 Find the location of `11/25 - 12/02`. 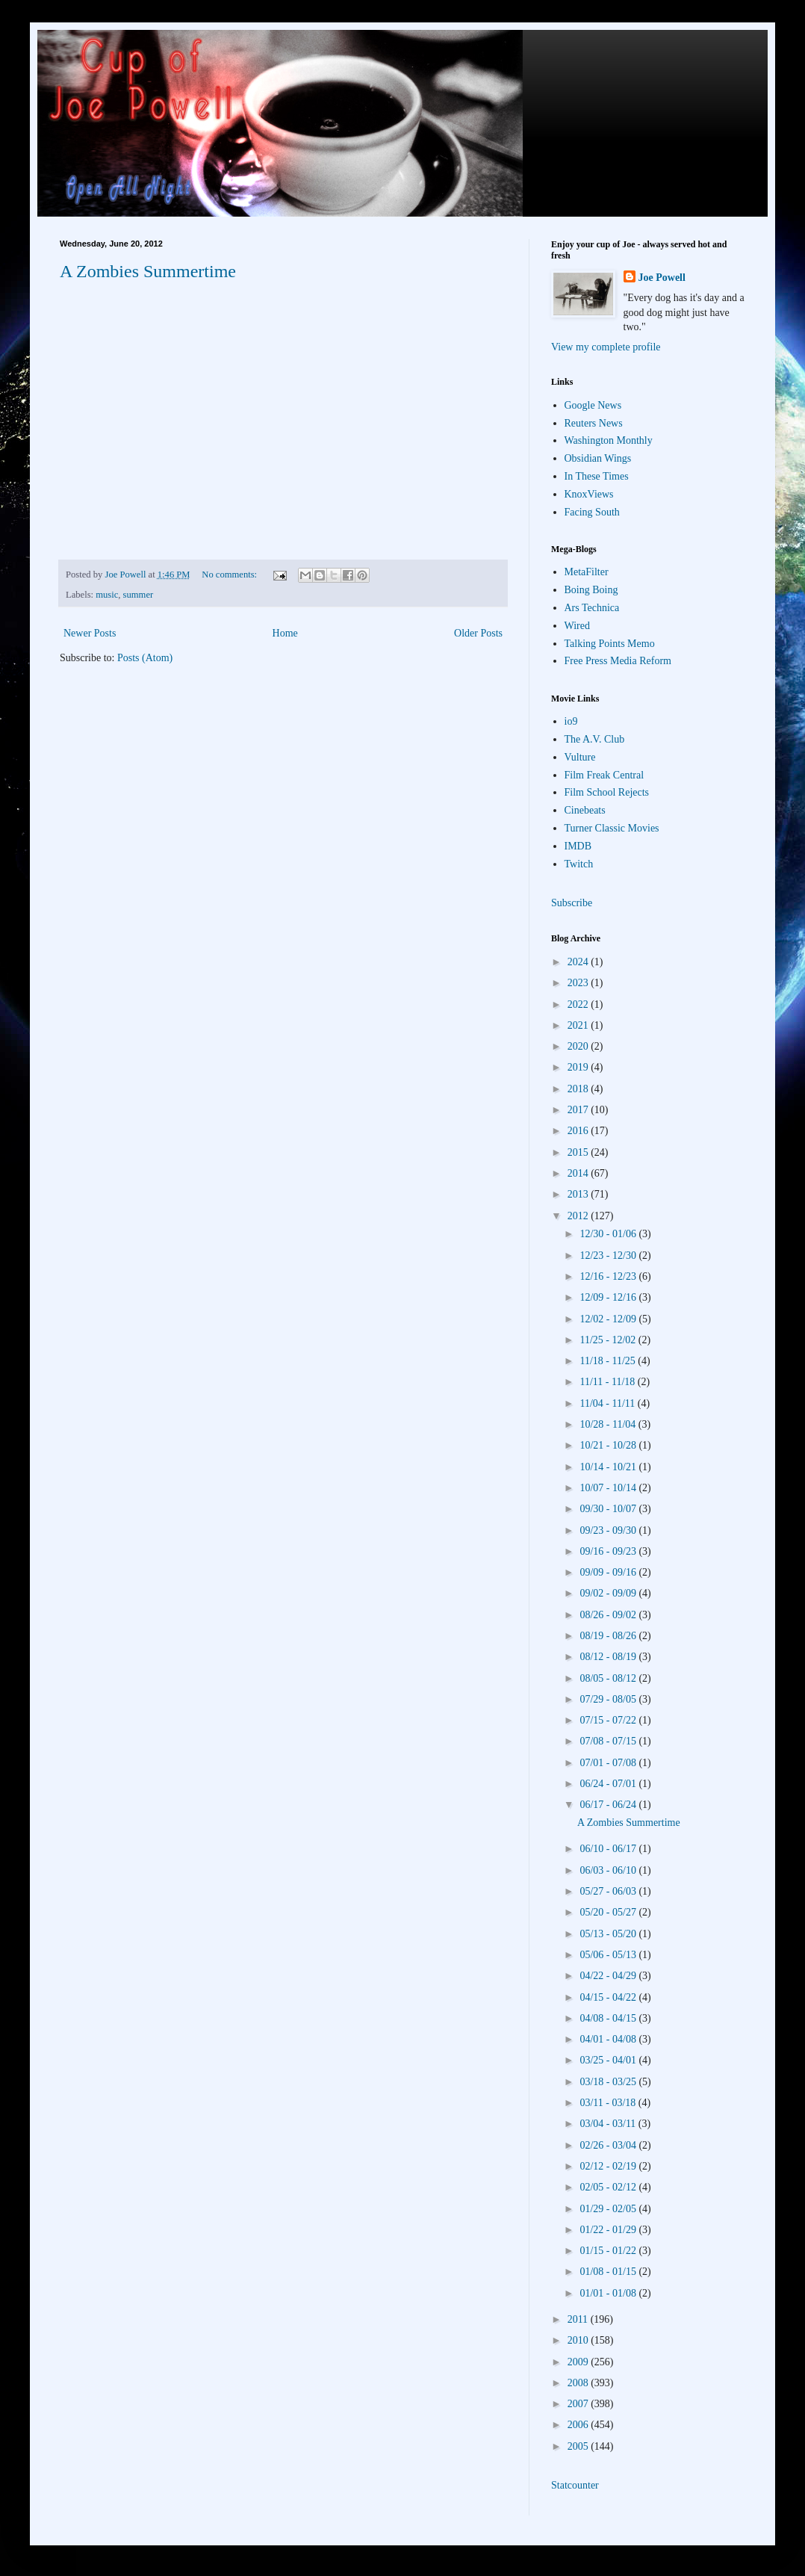

11/25 - 12/02 is located at coordinates (608, 1340).